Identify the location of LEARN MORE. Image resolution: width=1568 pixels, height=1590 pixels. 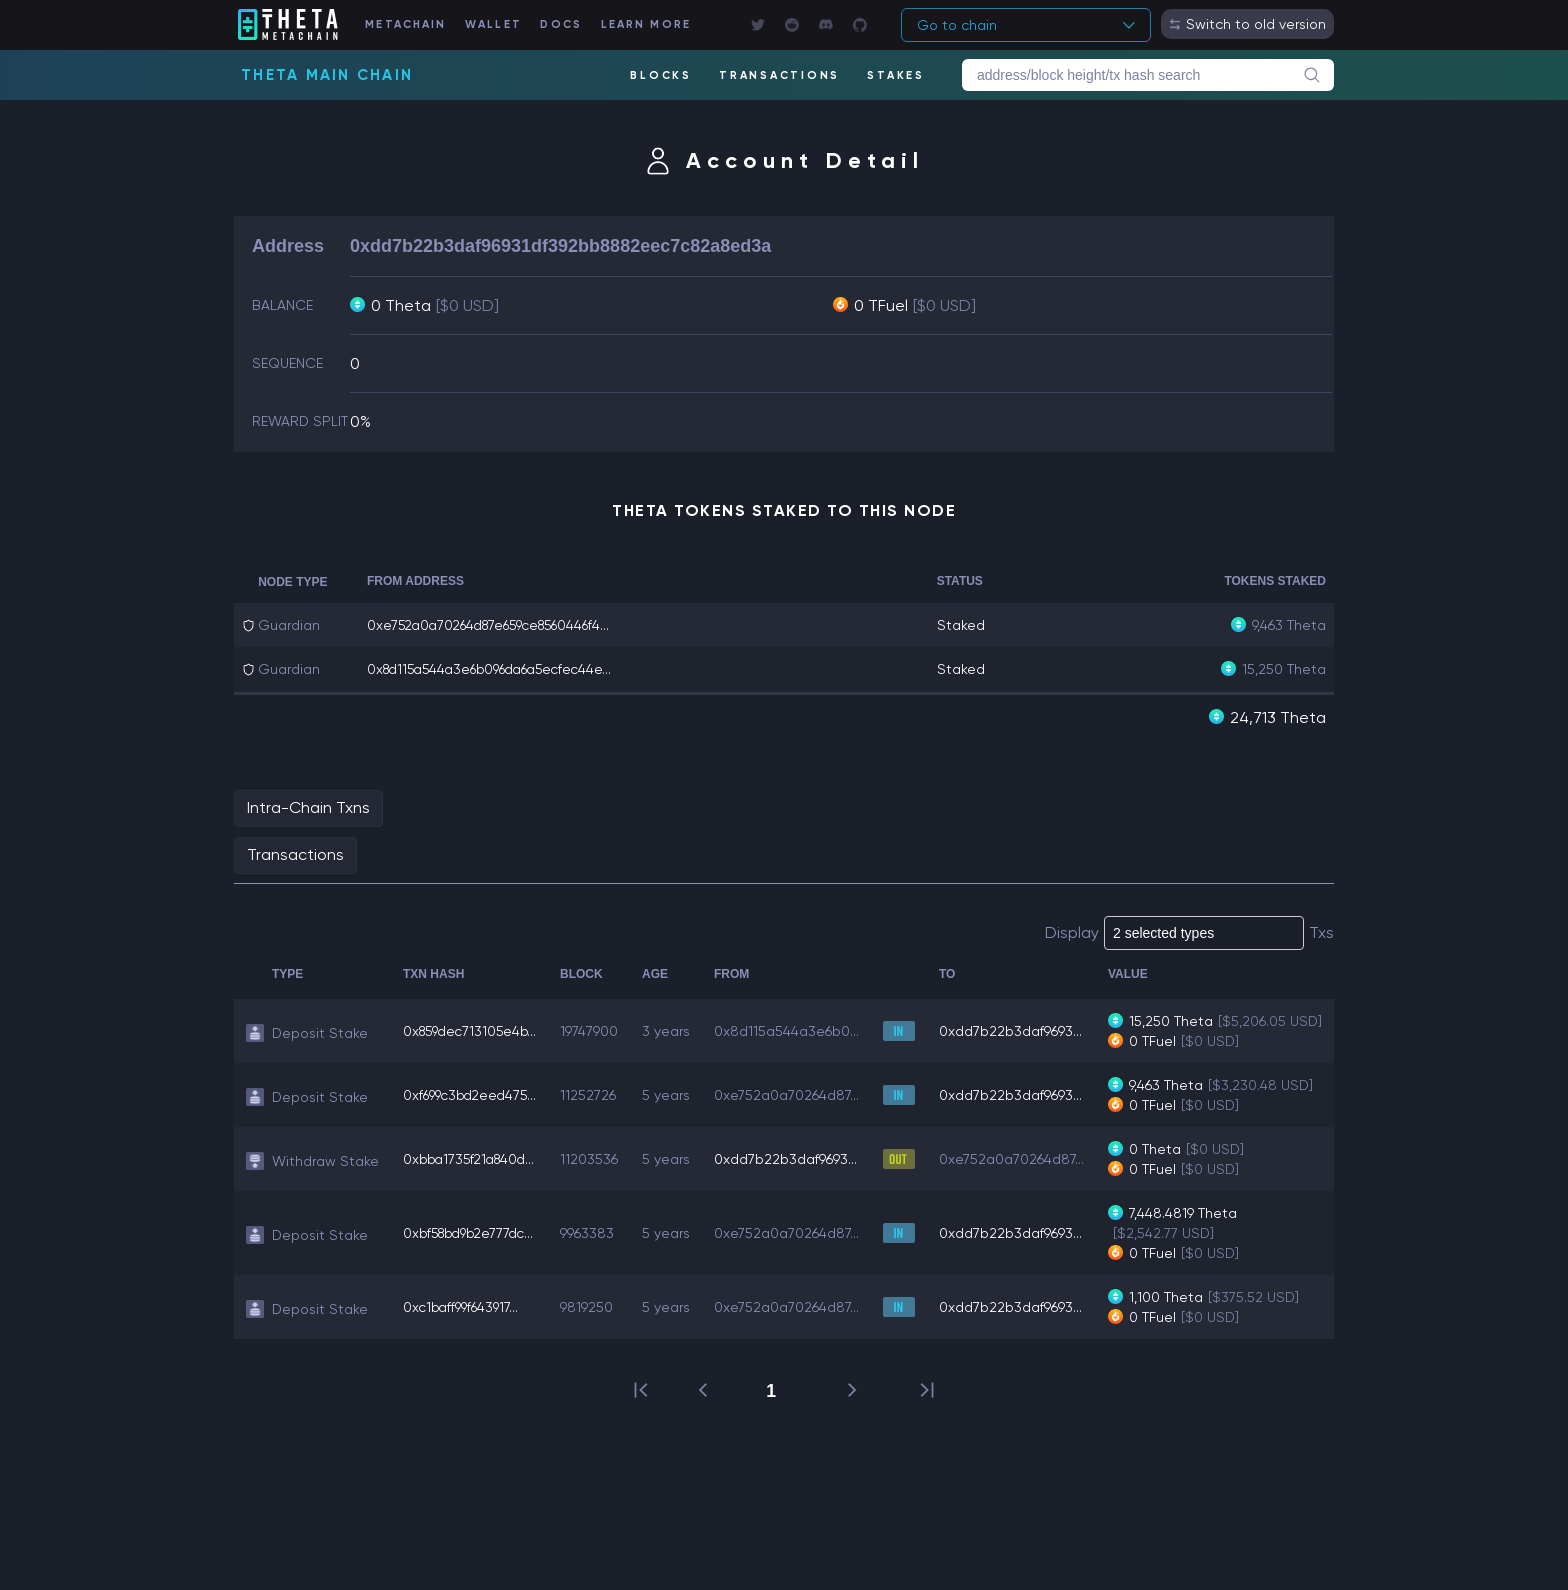
(662, 24).